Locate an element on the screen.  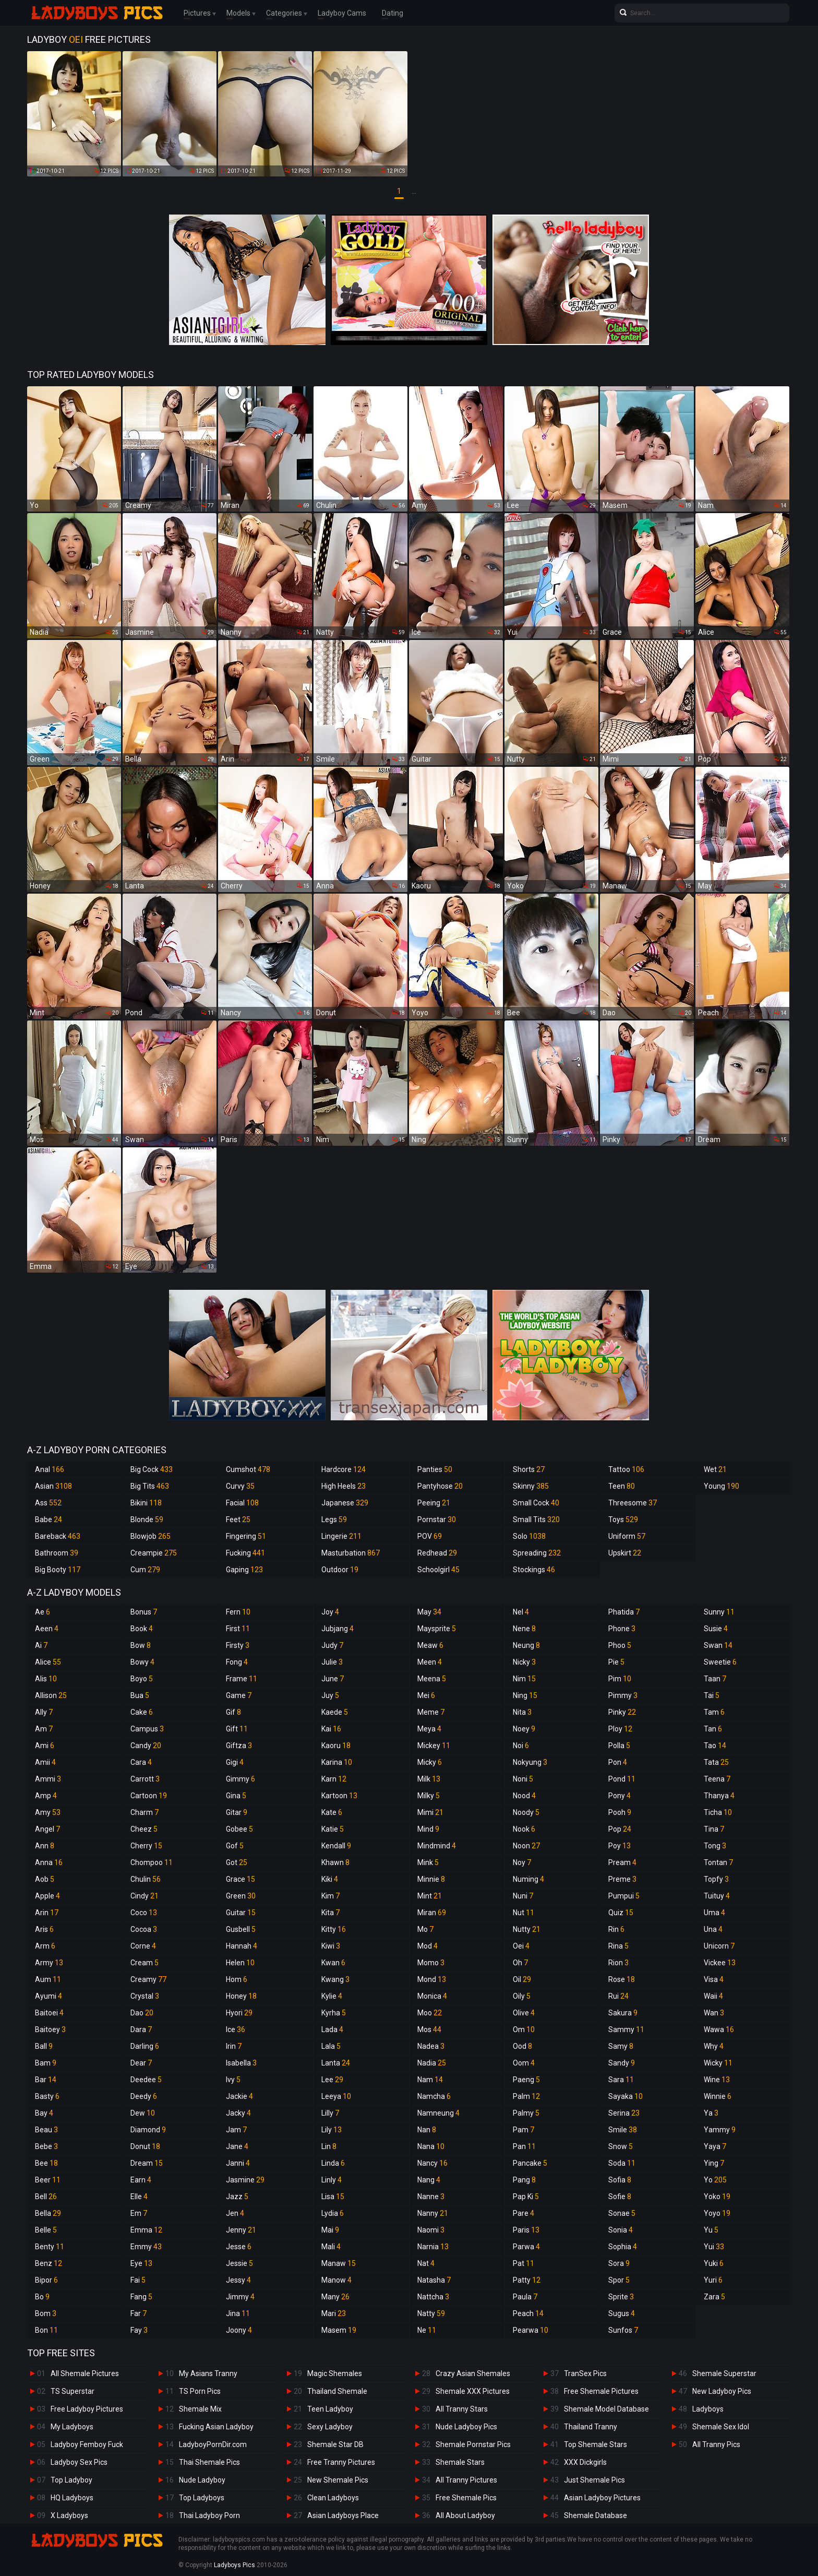
Got is located at coordinates (236, 1862).